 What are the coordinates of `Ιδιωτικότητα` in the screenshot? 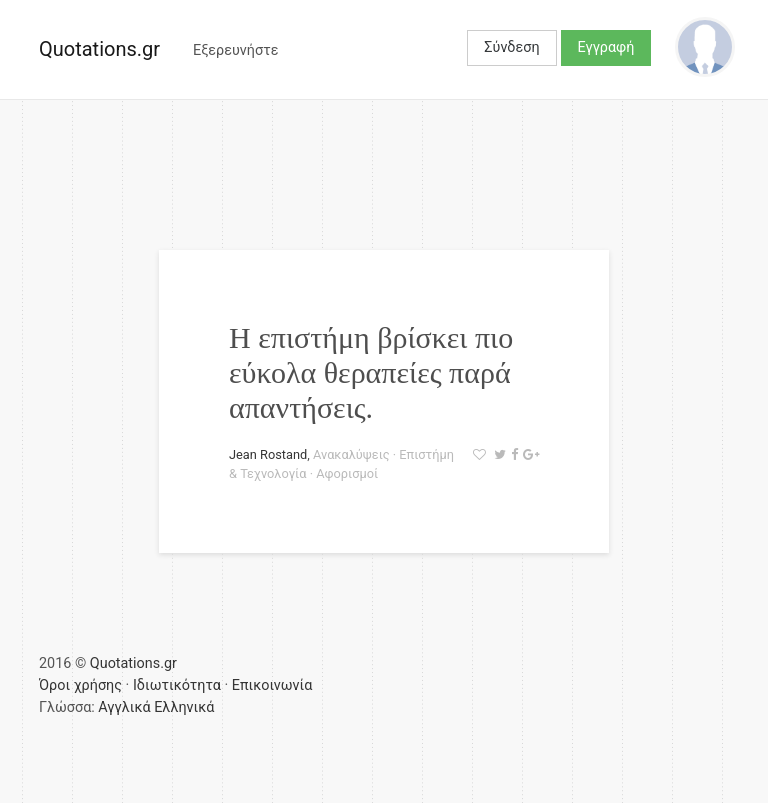 It's located at (177, 685).